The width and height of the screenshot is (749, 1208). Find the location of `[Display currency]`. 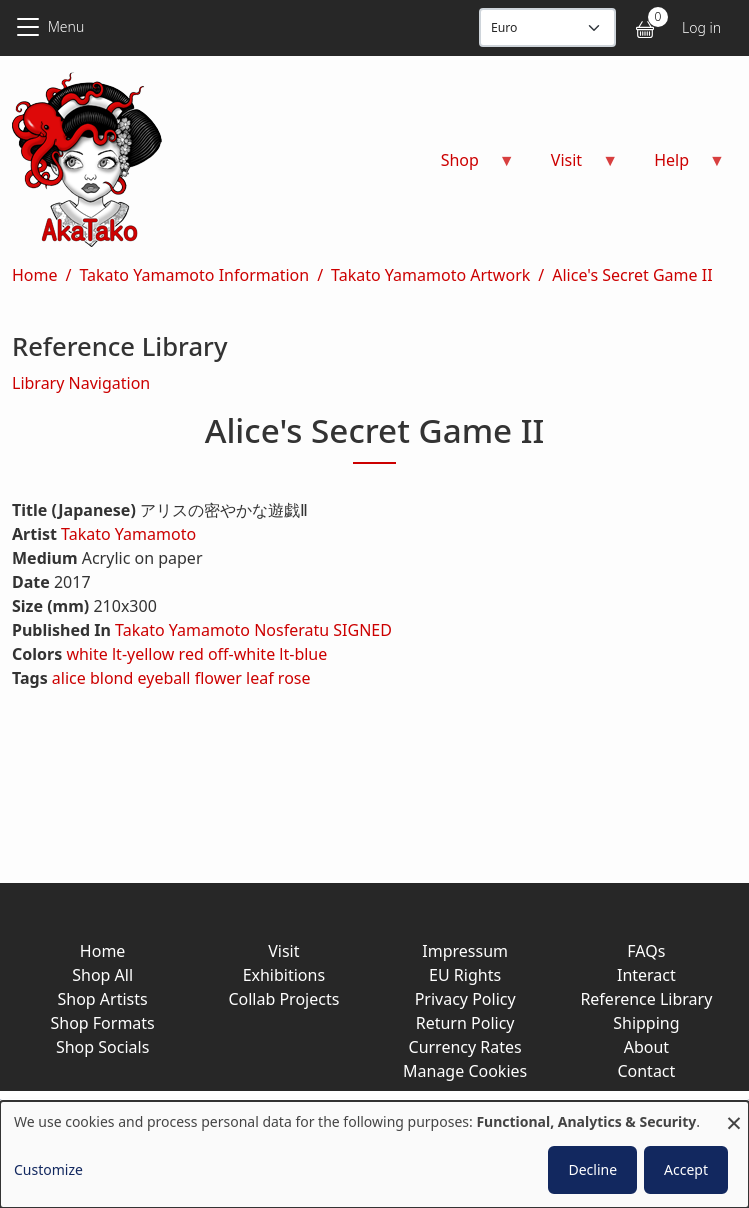

[Display currency] is located at coordinates (547, 27).